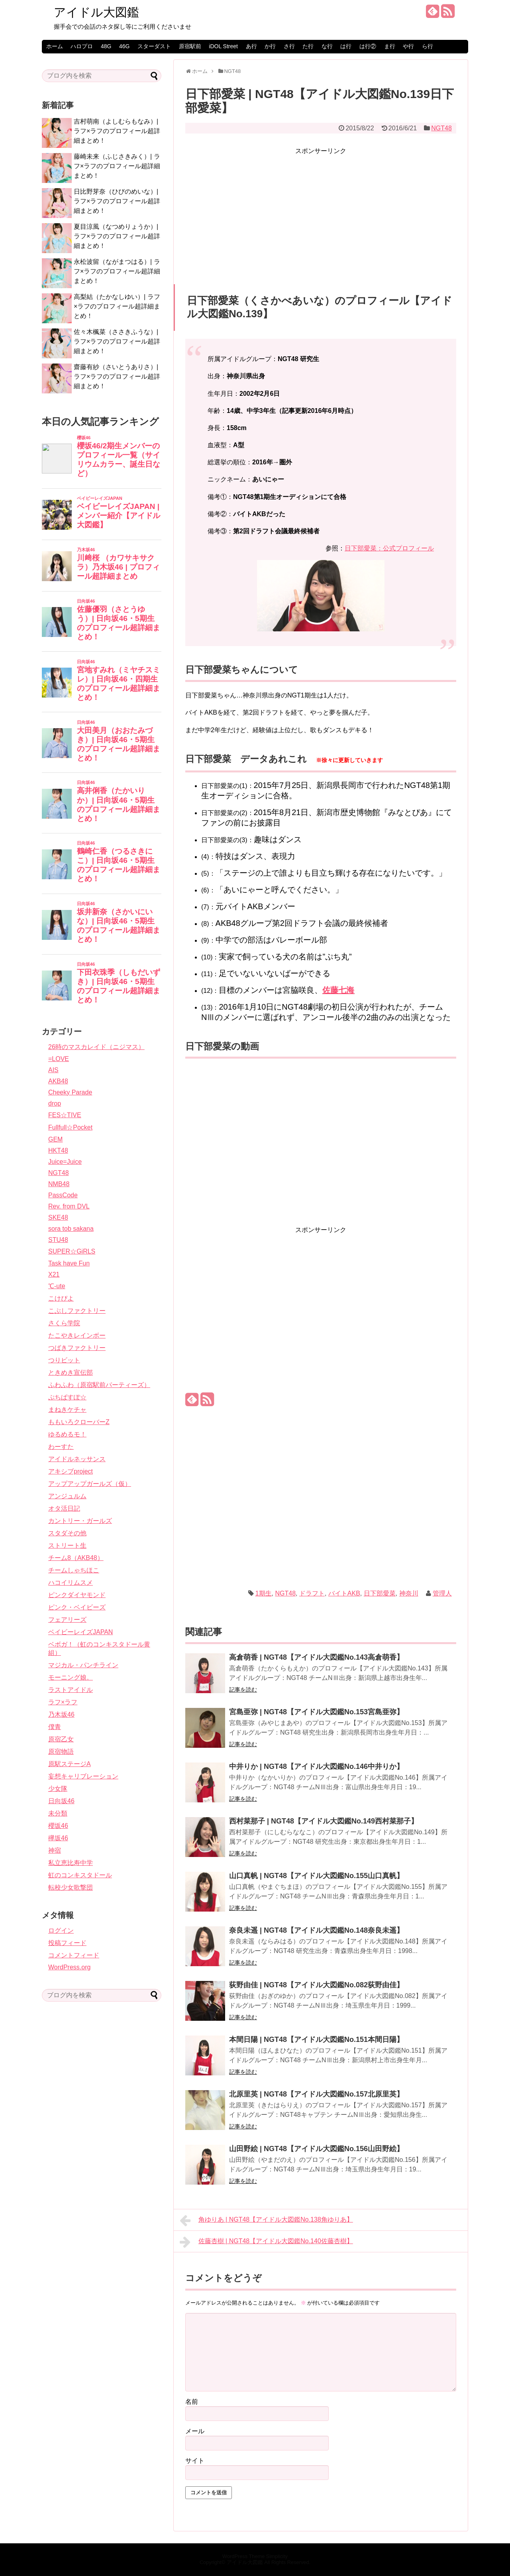 The width and height of the screenshot is (510, 2576). Describe the element at coordinates (345, 46) in the screenshot. I see `は行` at that location.